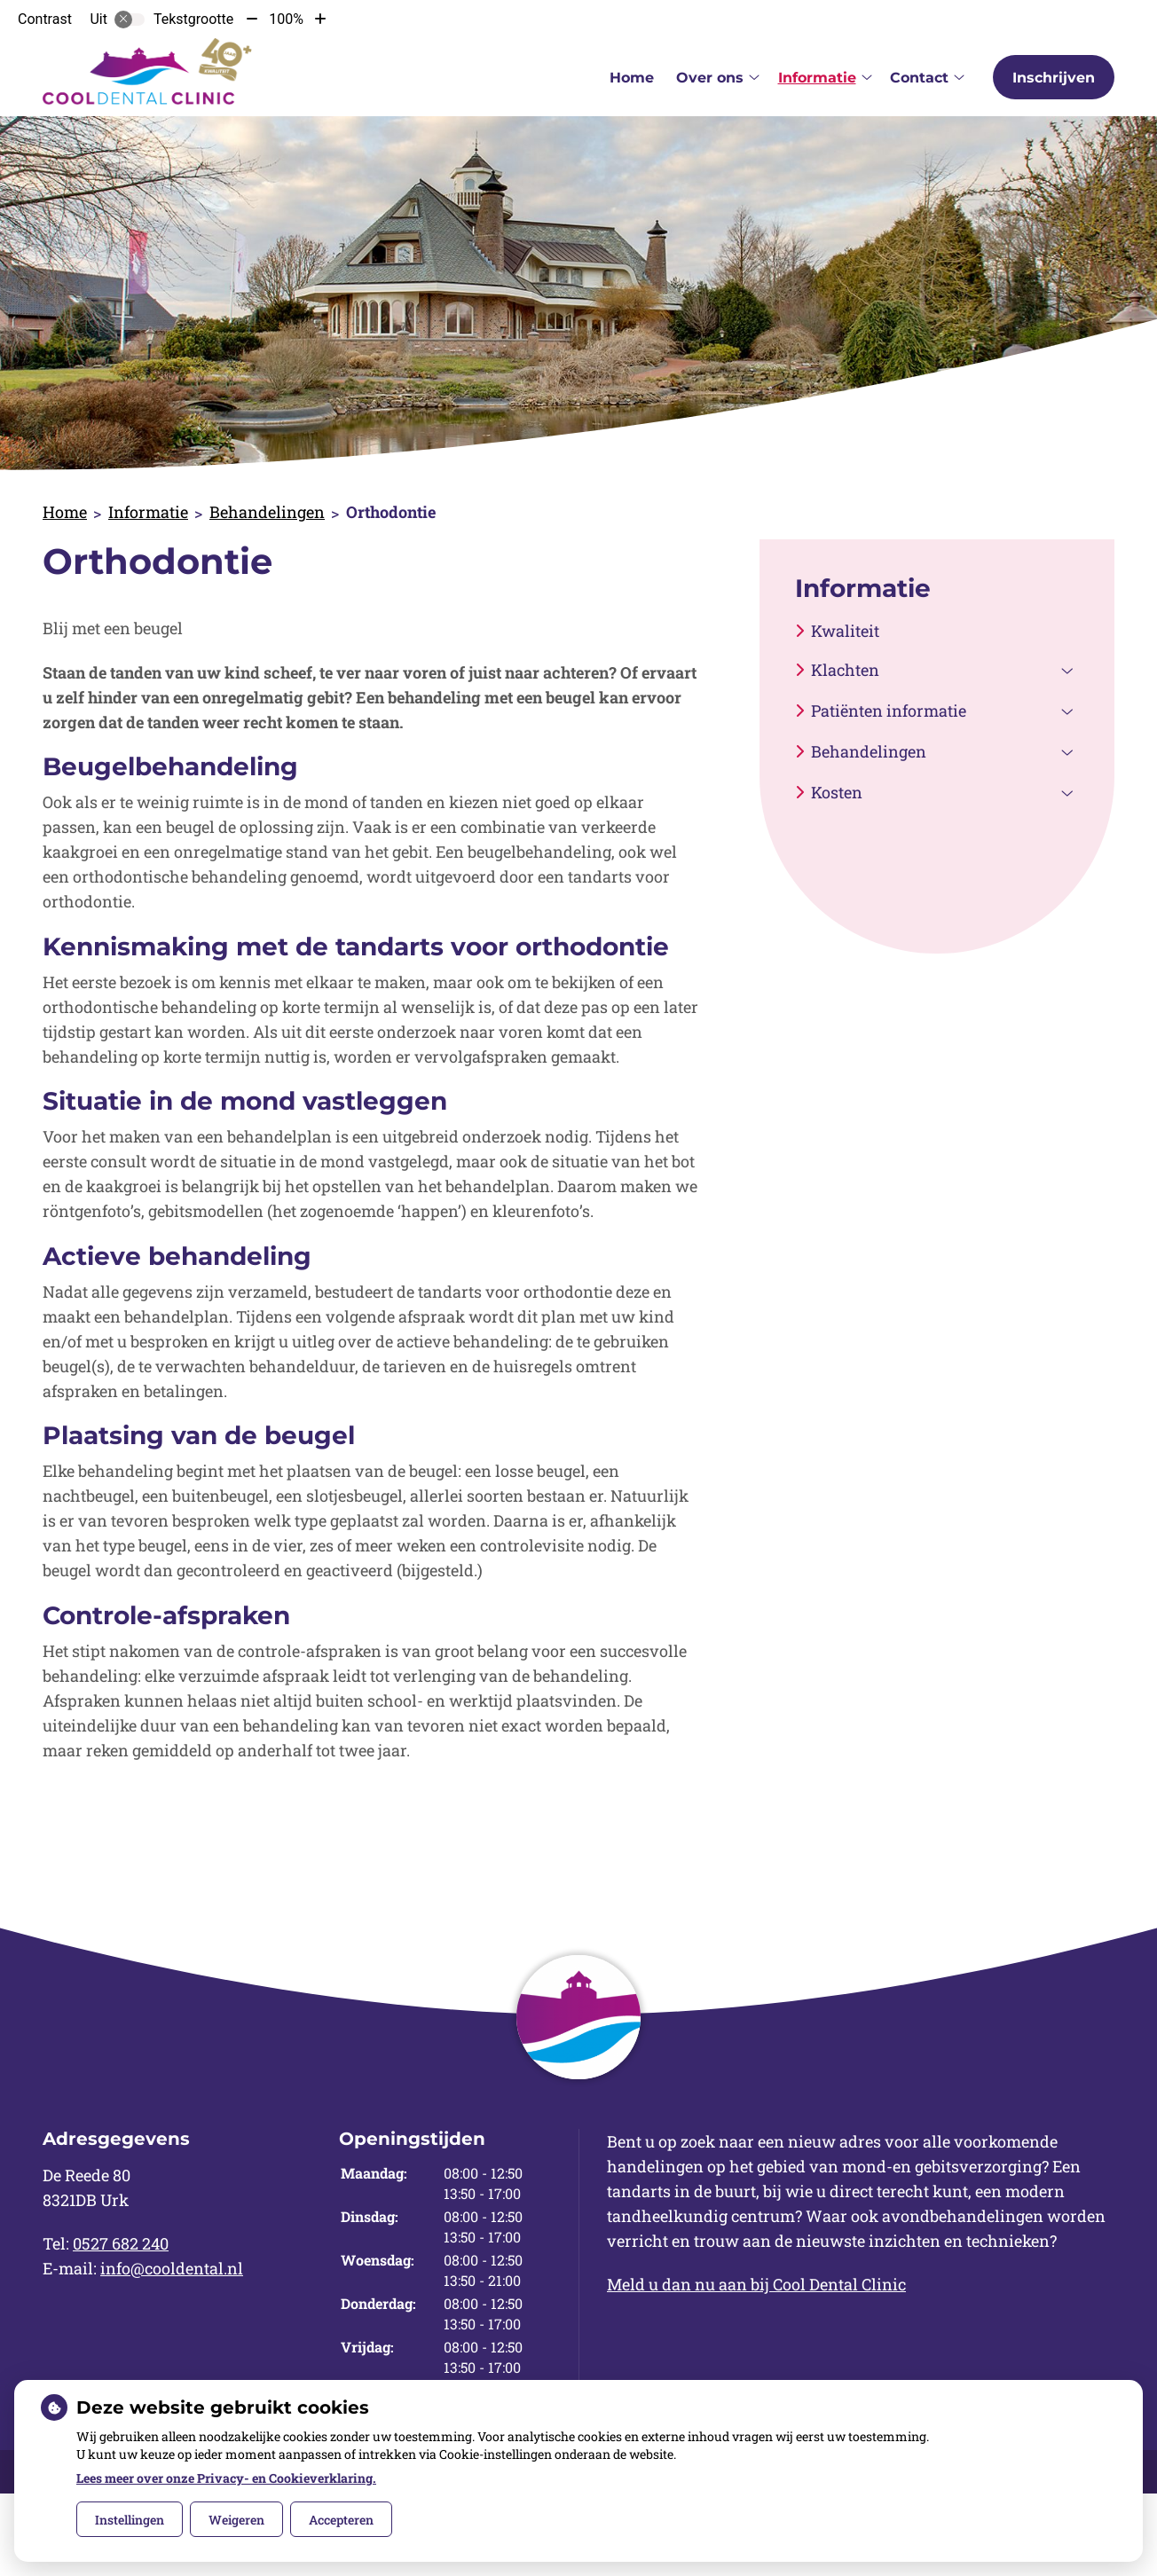 The width and height of the screenshot is (1157, 2576). What do you see at coordinates (845, 669) in the screenshot?
I see `Klachten` at bounding box center [845, 669].